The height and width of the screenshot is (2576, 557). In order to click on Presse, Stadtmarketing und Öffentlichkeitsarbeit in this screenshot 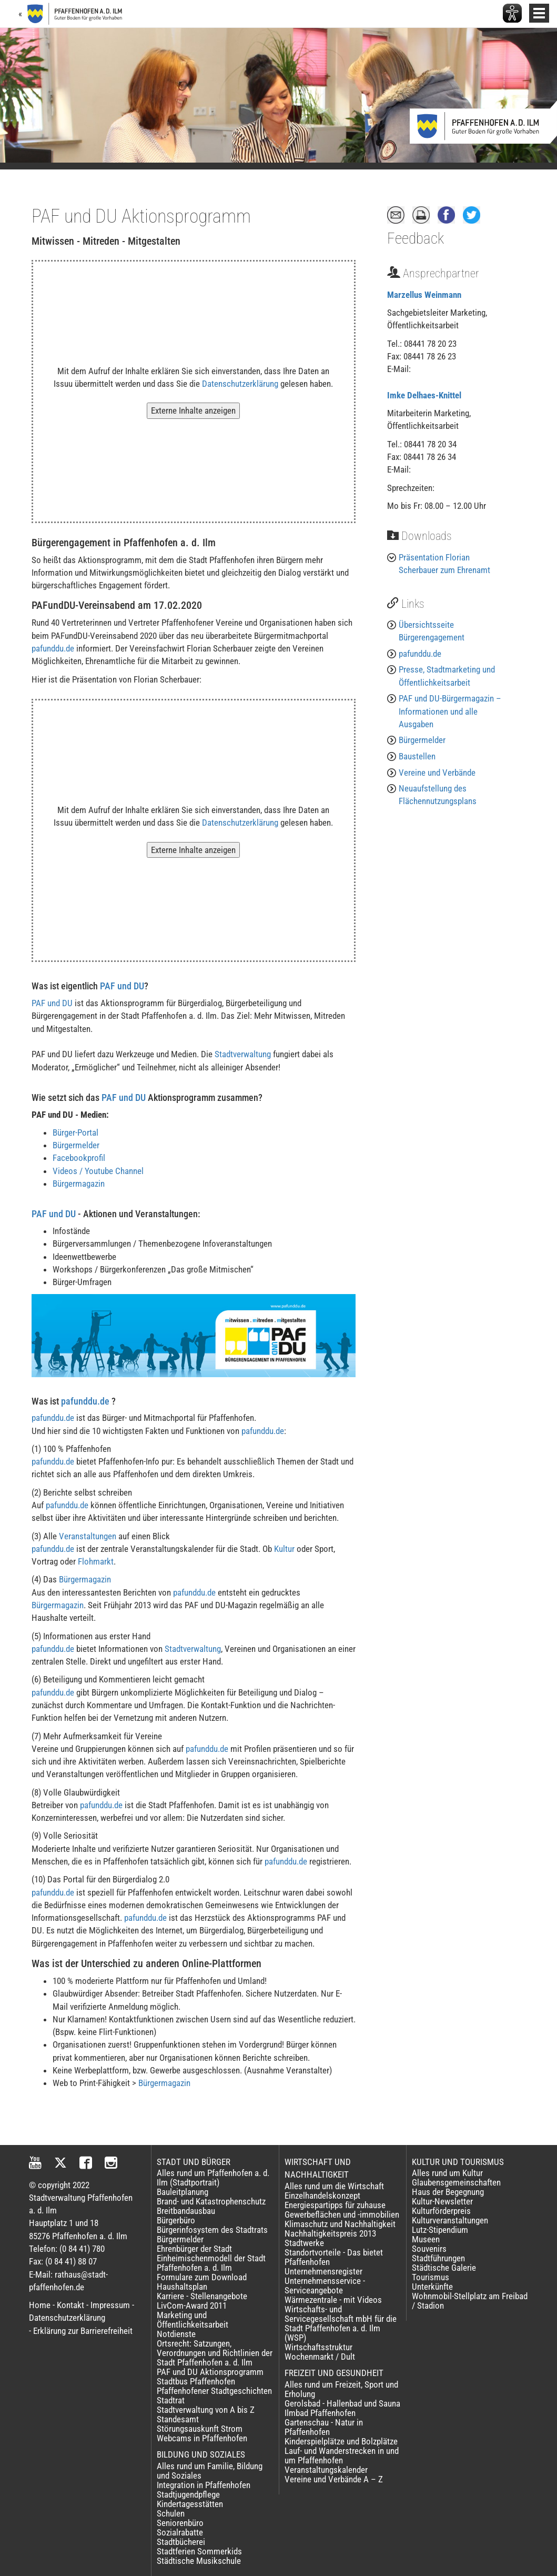, I will do `click(447, 675)`.